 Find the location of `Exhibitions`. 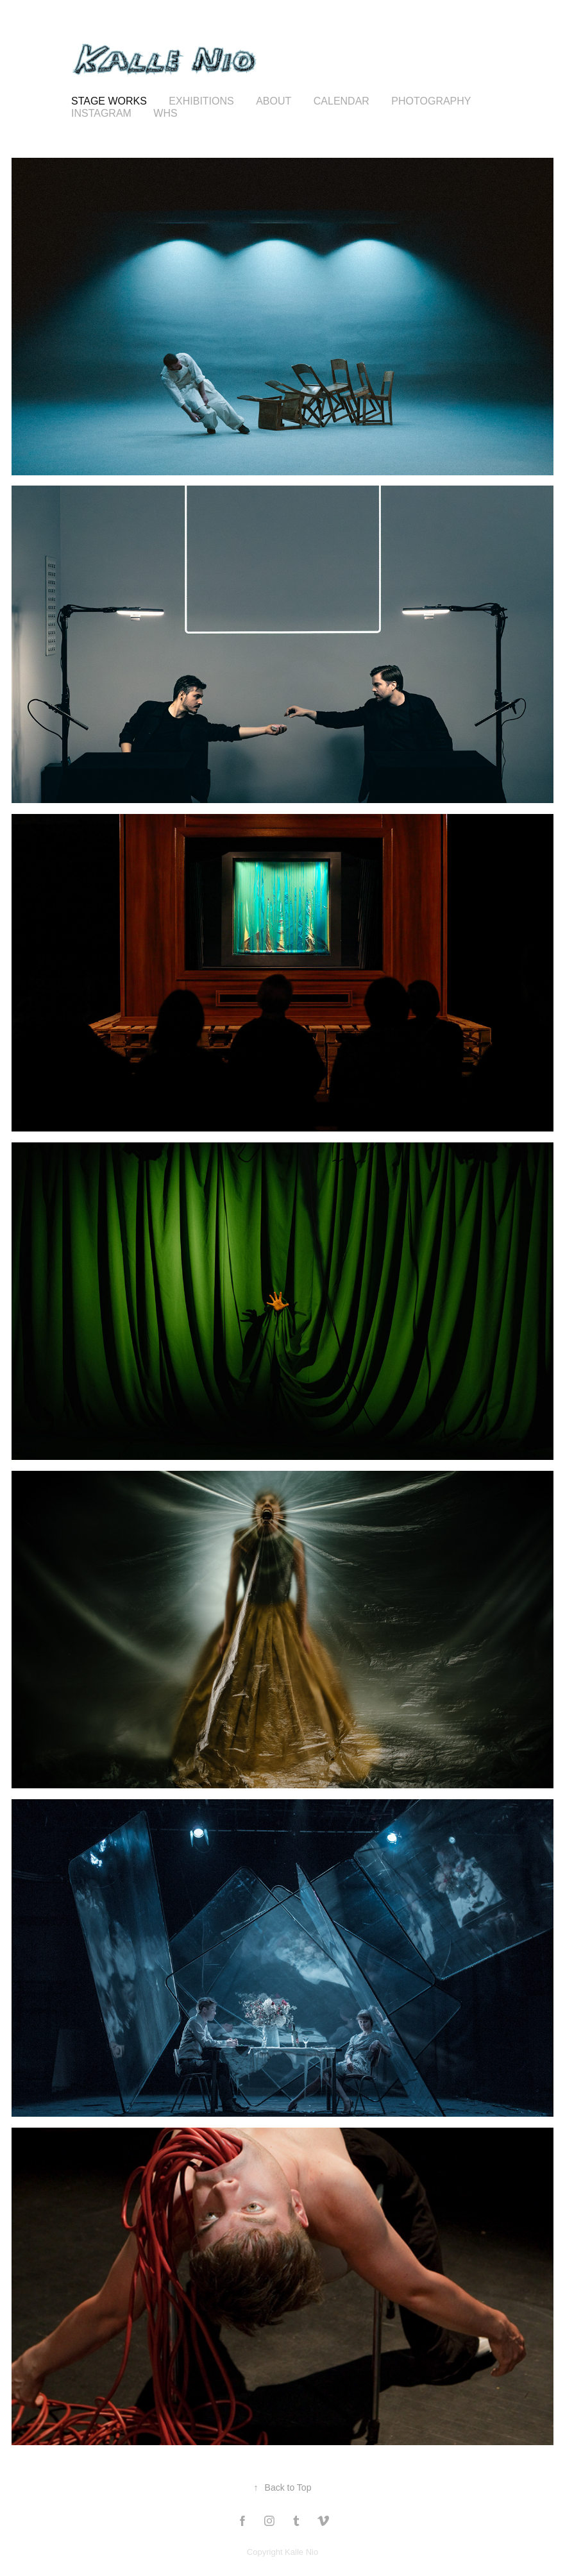

Exhibitions is located at coordinates (201, 101).